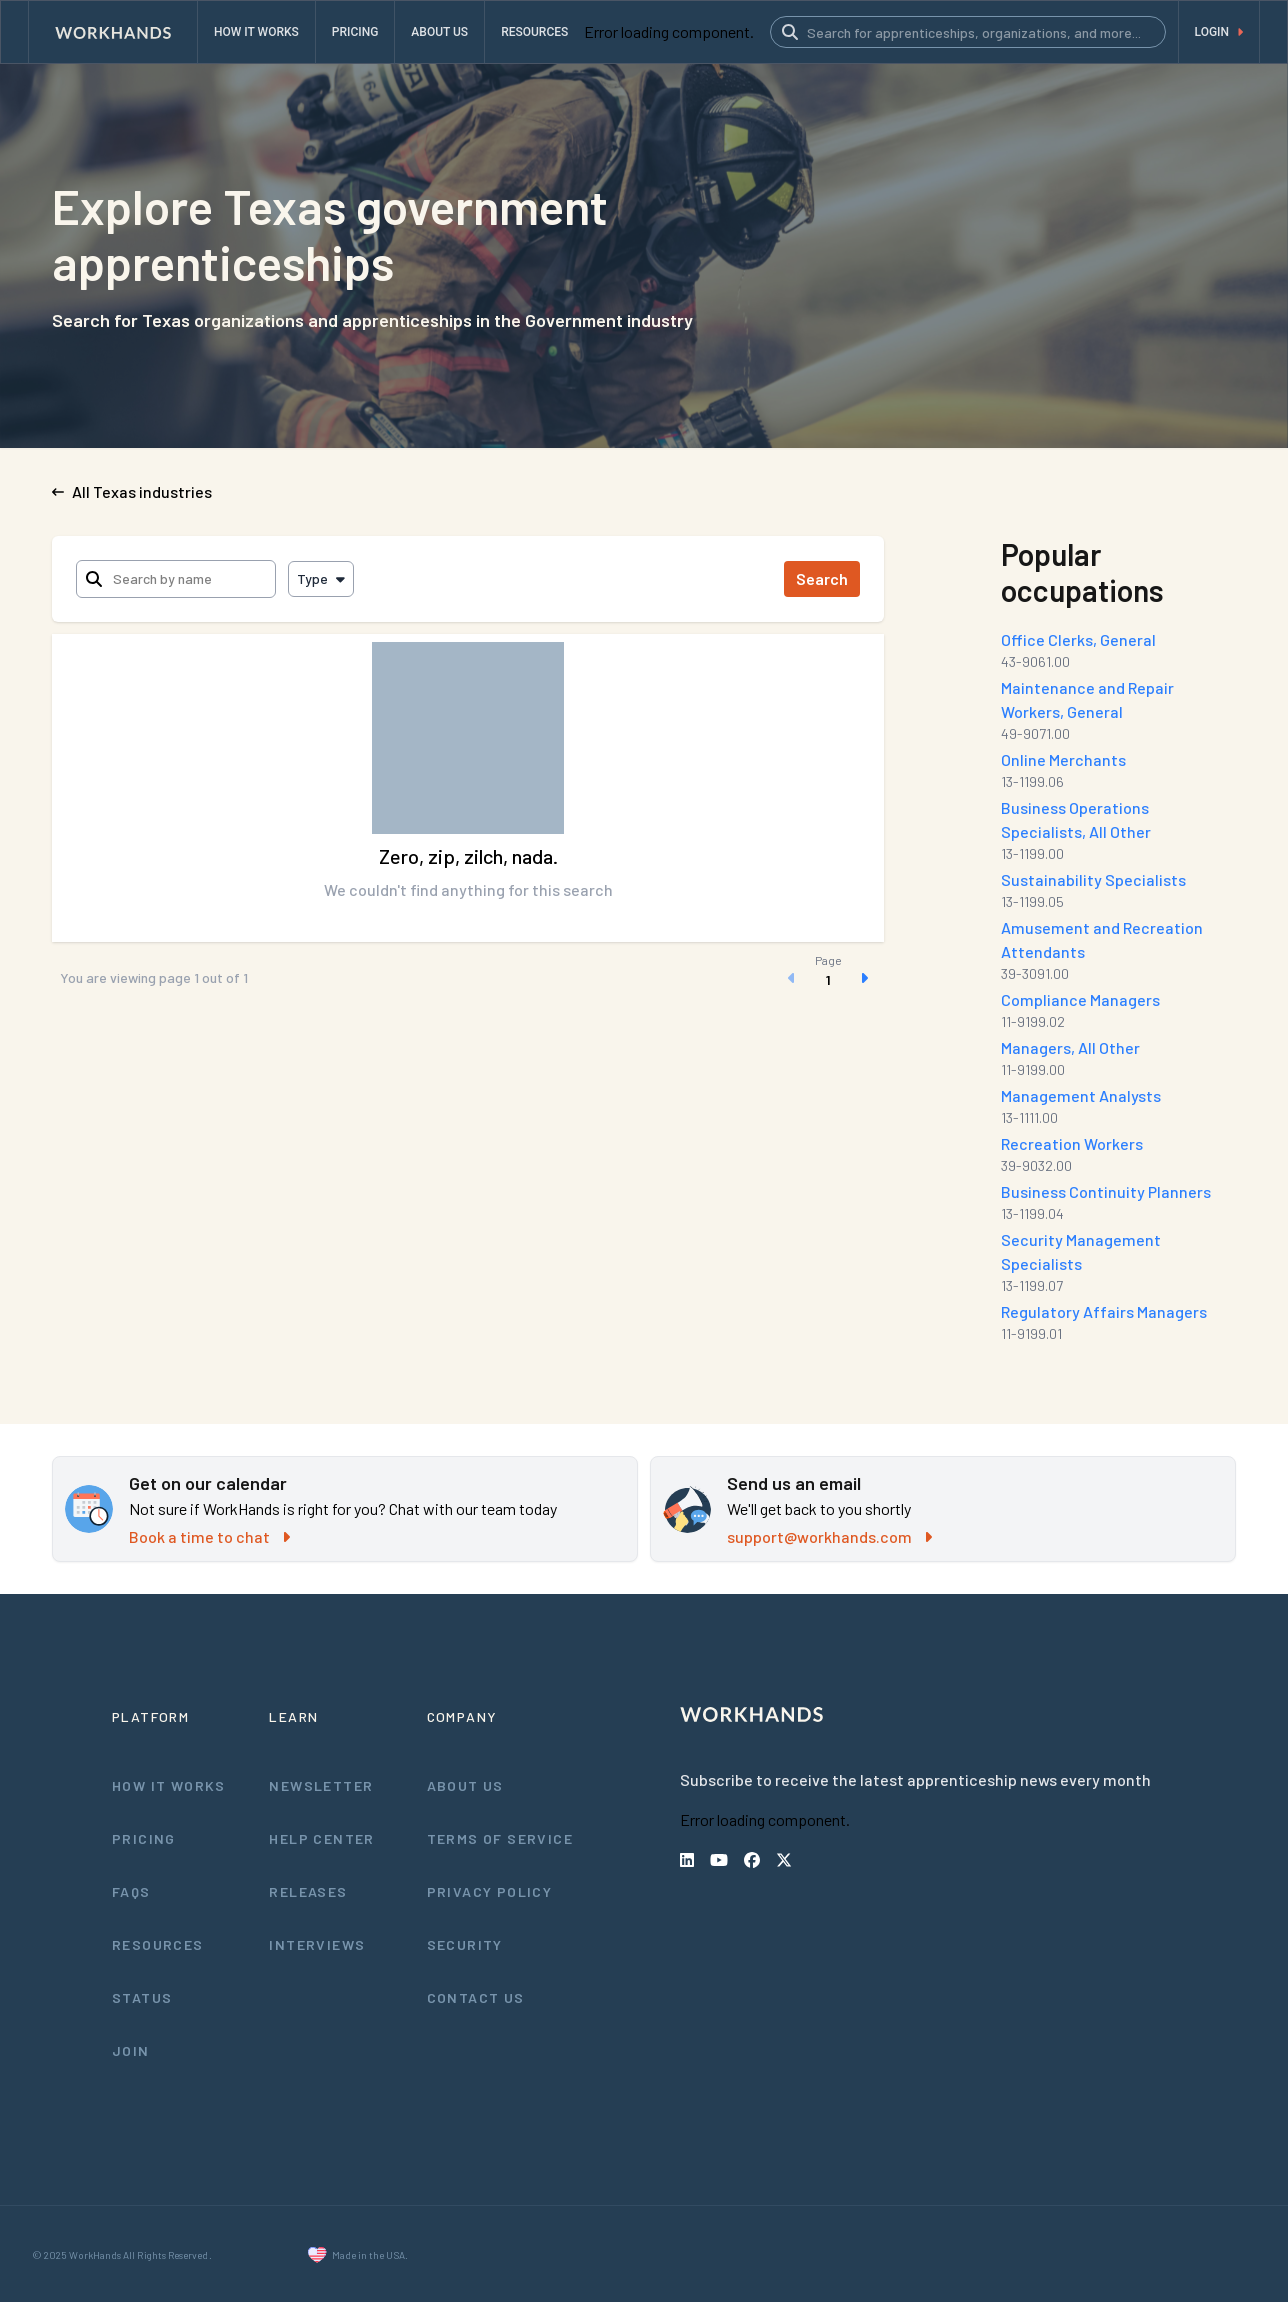  Describe the element at coordinates (1104, 1311) in the screenshot. I see `Regulatory Affairs Managers` at that location.